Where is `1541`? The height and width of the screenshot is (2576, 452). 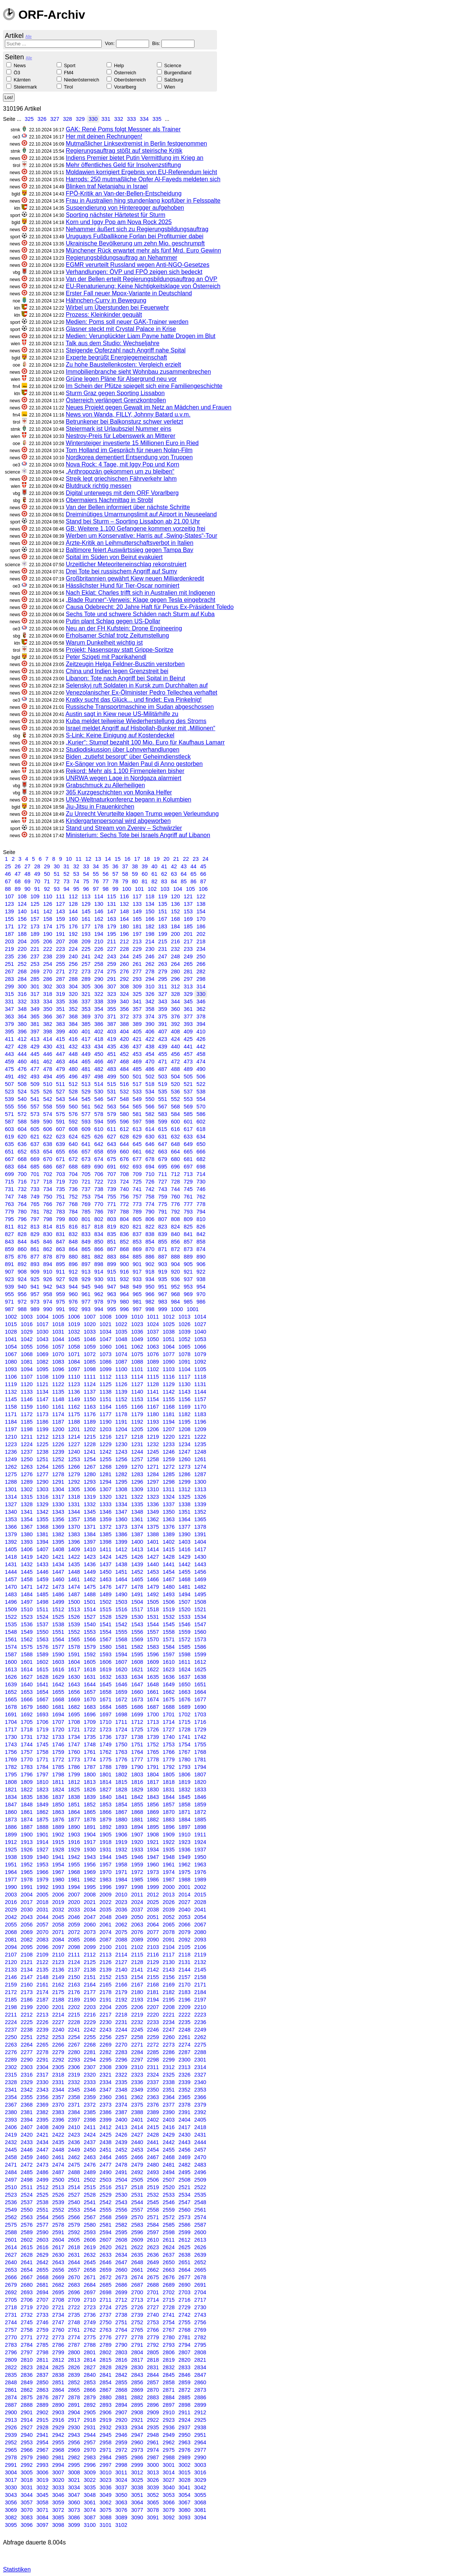
1541 is located at coordinates (105, 1624).